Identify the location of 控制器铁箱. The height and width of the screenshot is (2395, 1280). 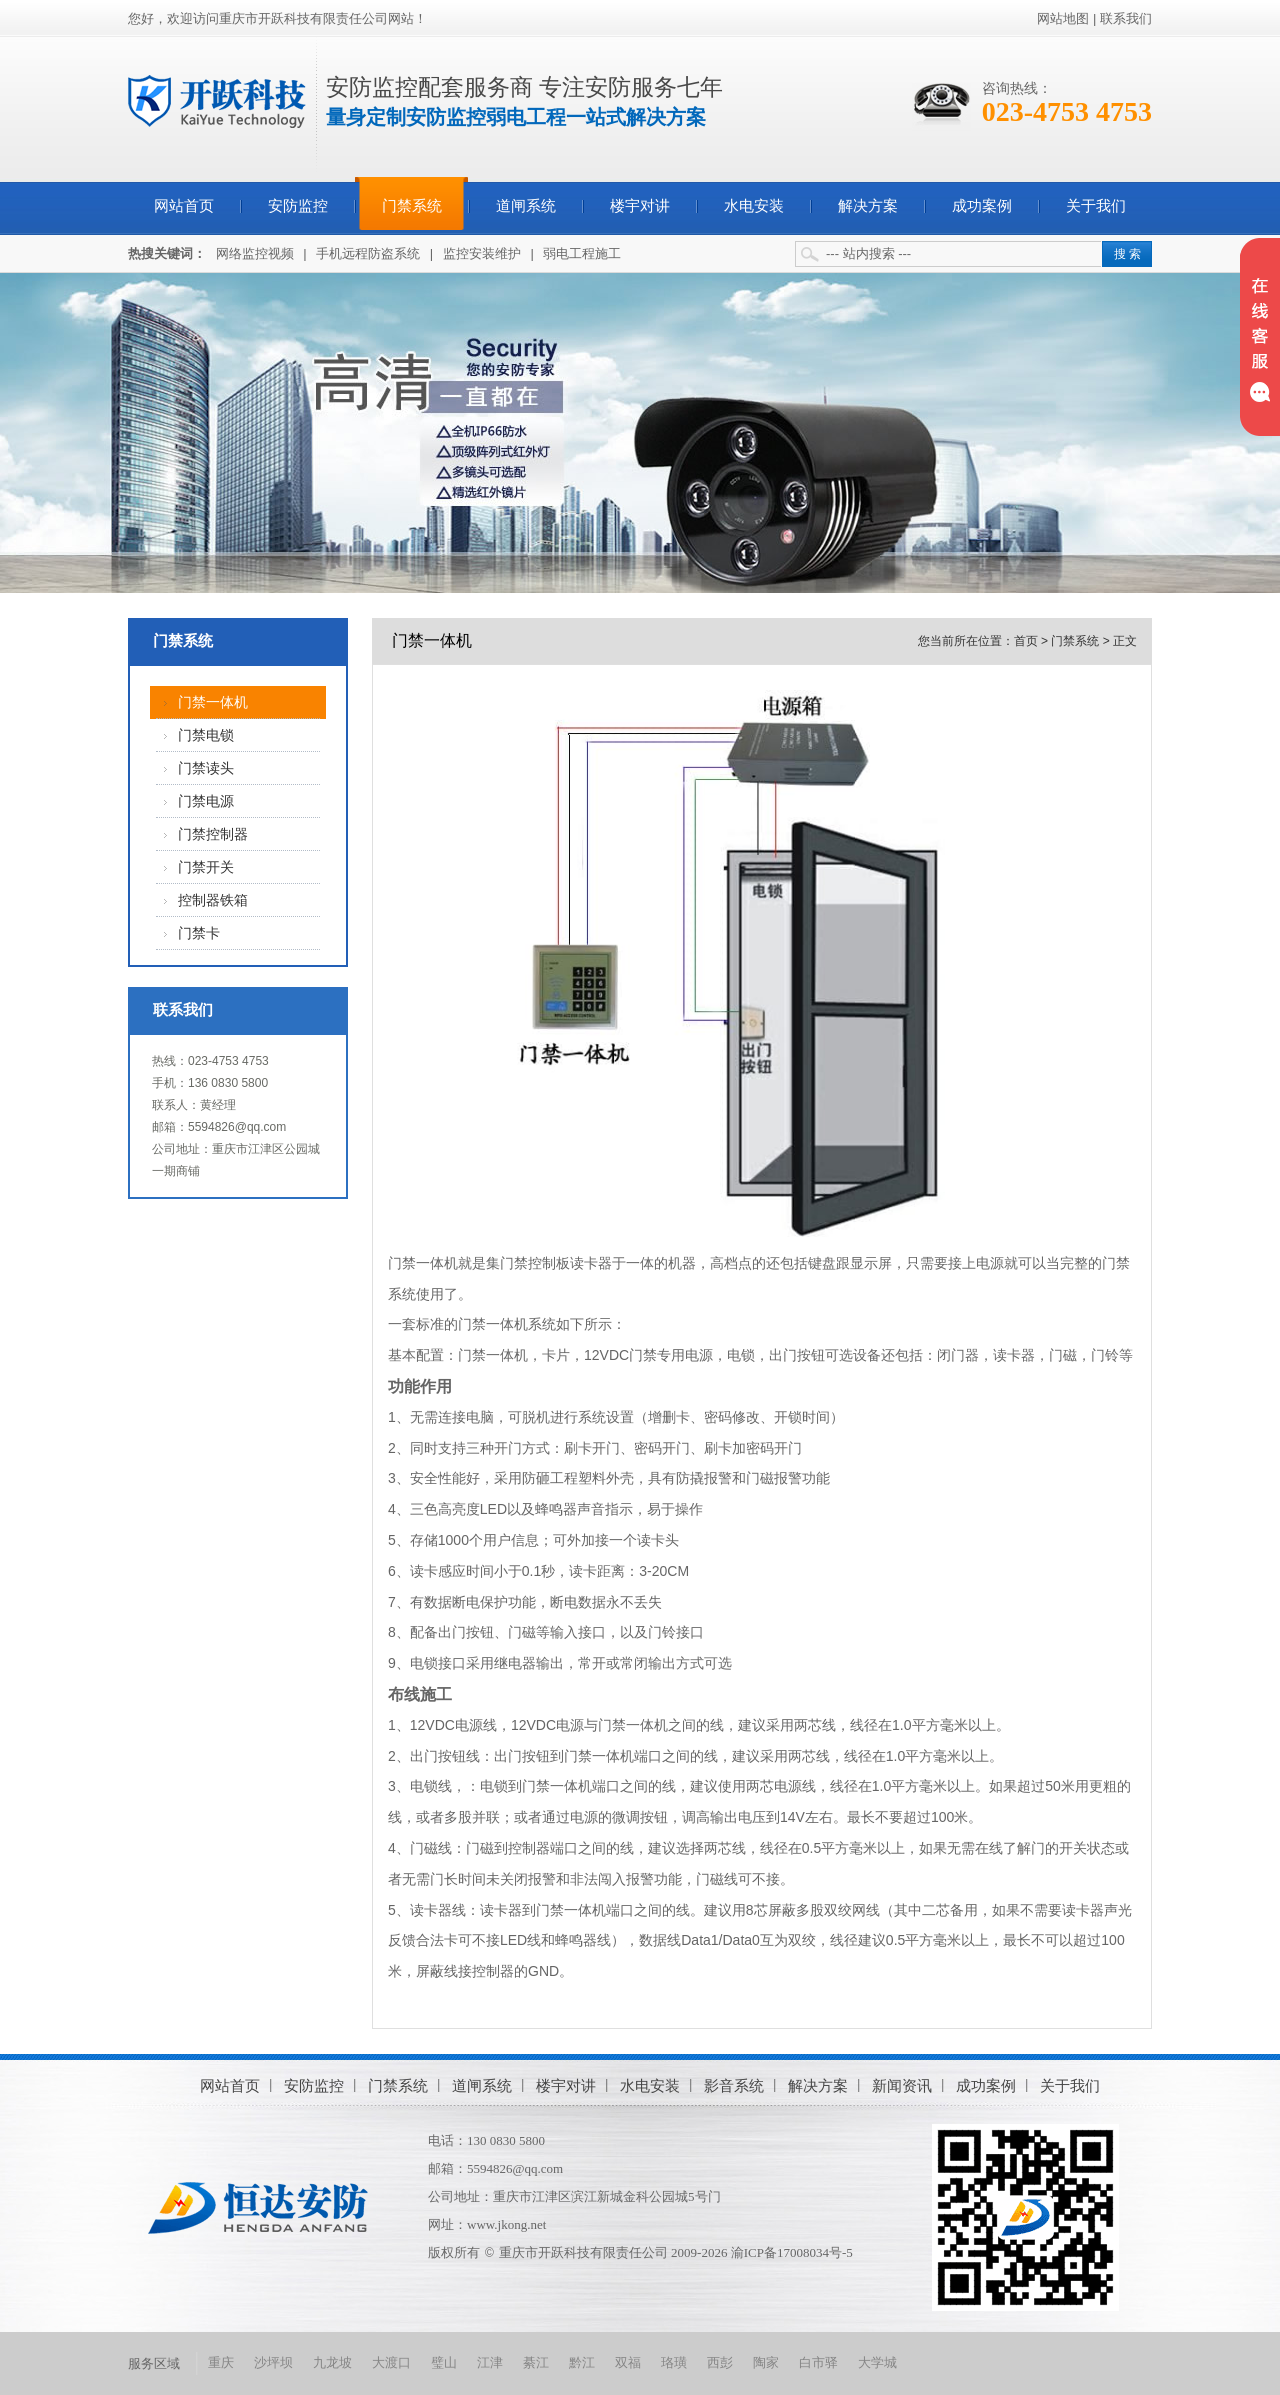
(213, 900).